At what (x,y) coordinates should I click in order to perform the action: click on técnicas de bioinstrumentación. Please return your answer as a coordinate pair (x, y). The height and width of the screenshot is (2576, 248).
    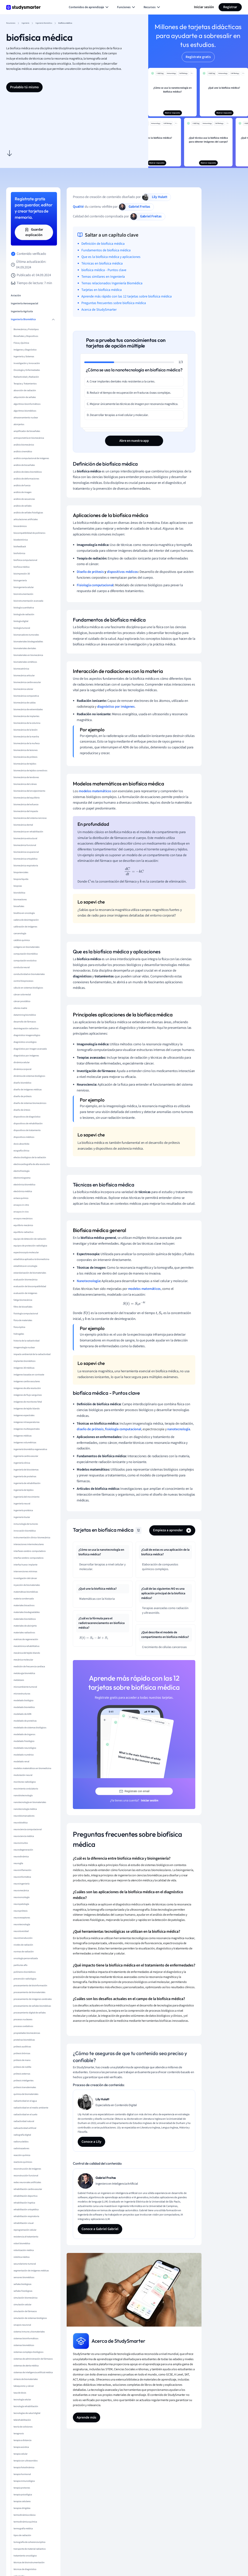
    Looking at the image, I should click on (29, 2562).